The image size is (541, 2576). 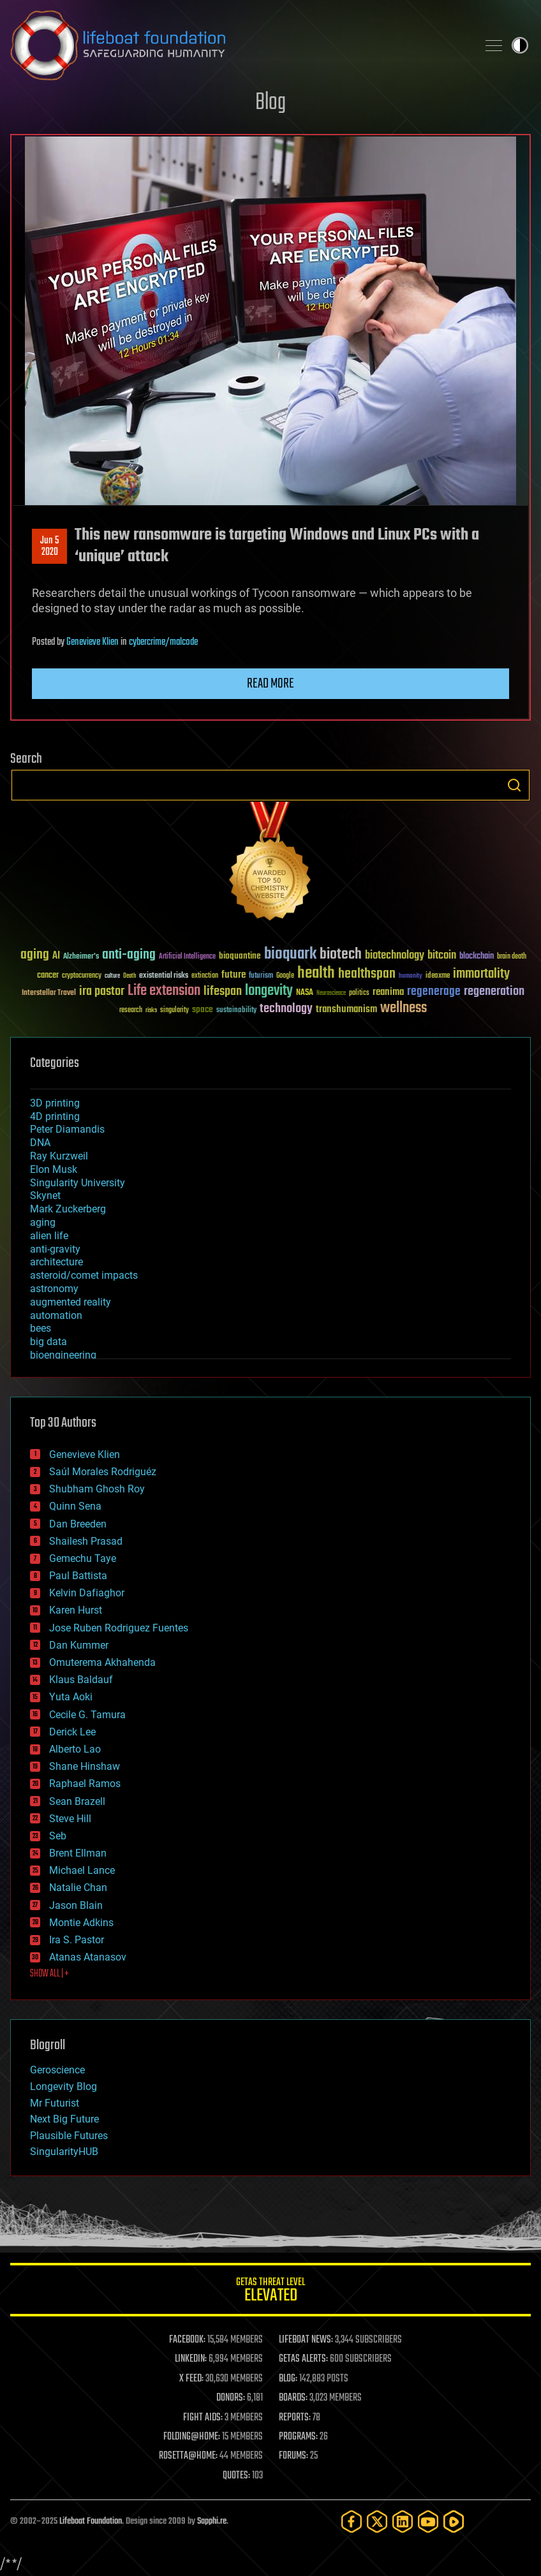 What do you see at coordinates (78, 1645) in the screenshot?
I see `Dan Kummer` at bounding box center [78, 1645].